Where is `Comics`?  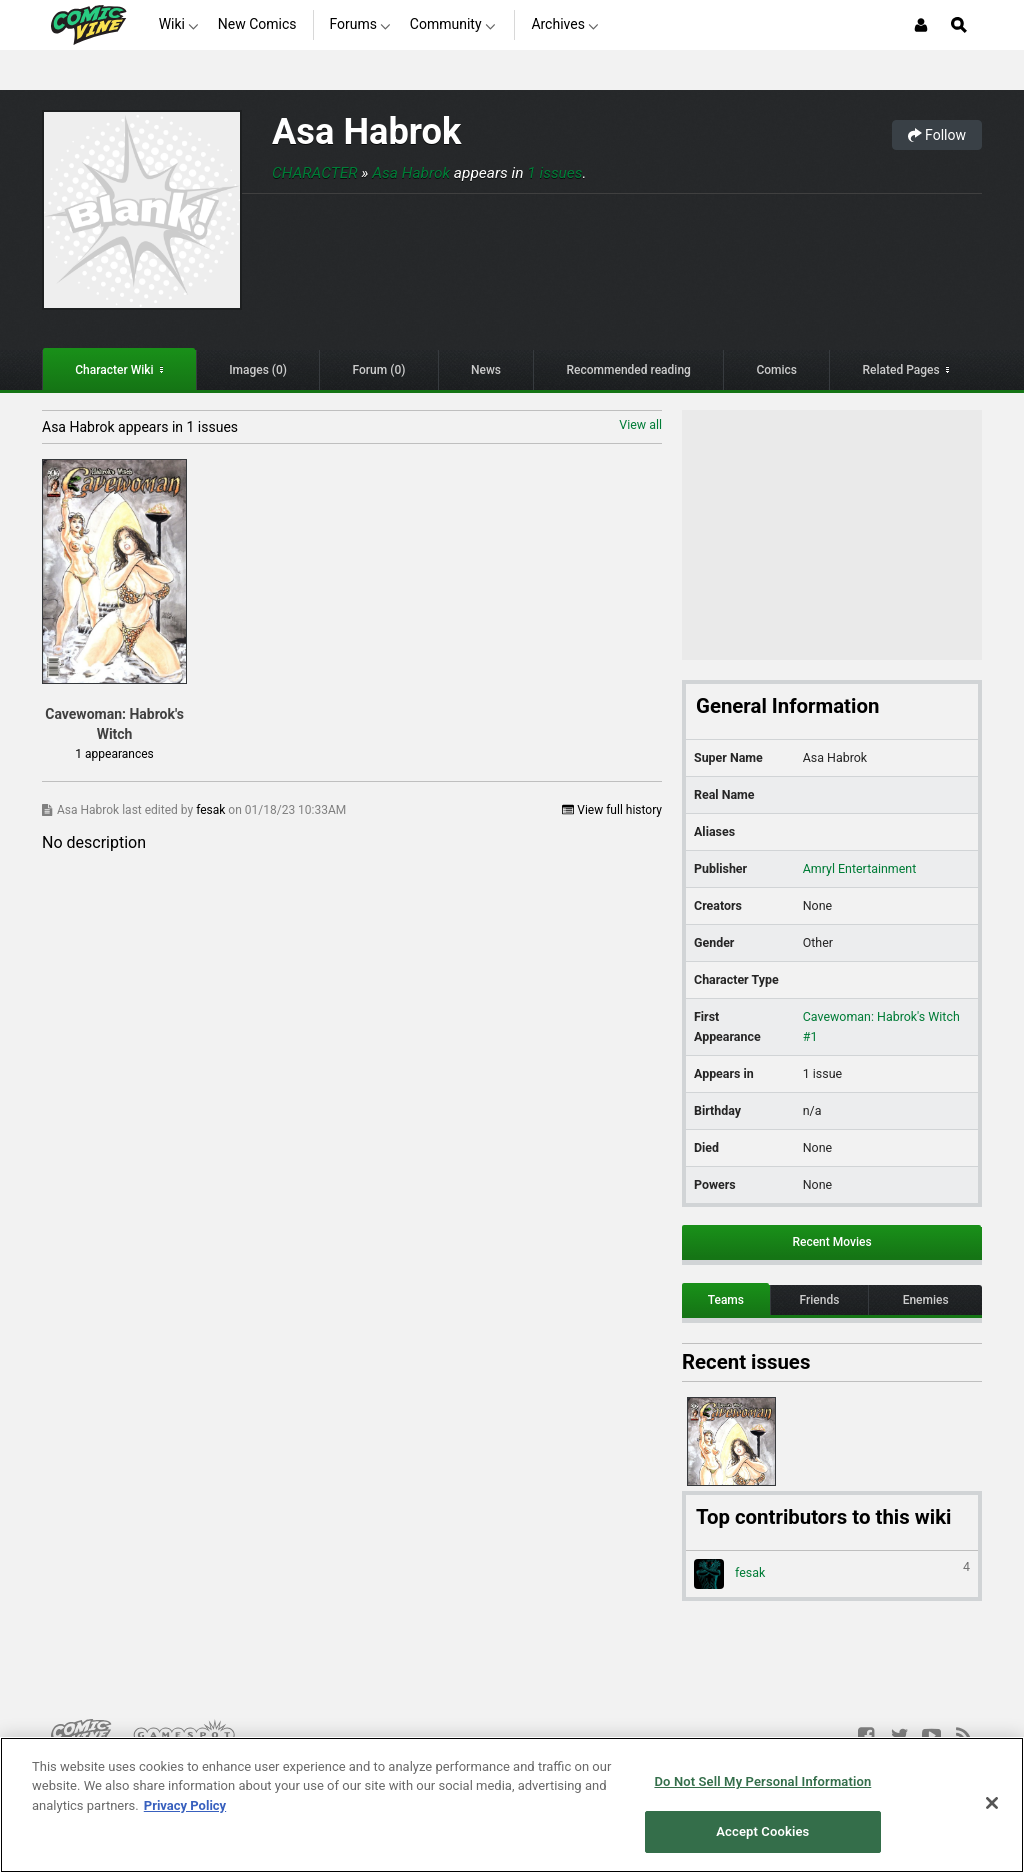 Comics is located at coordinates (776, 370).